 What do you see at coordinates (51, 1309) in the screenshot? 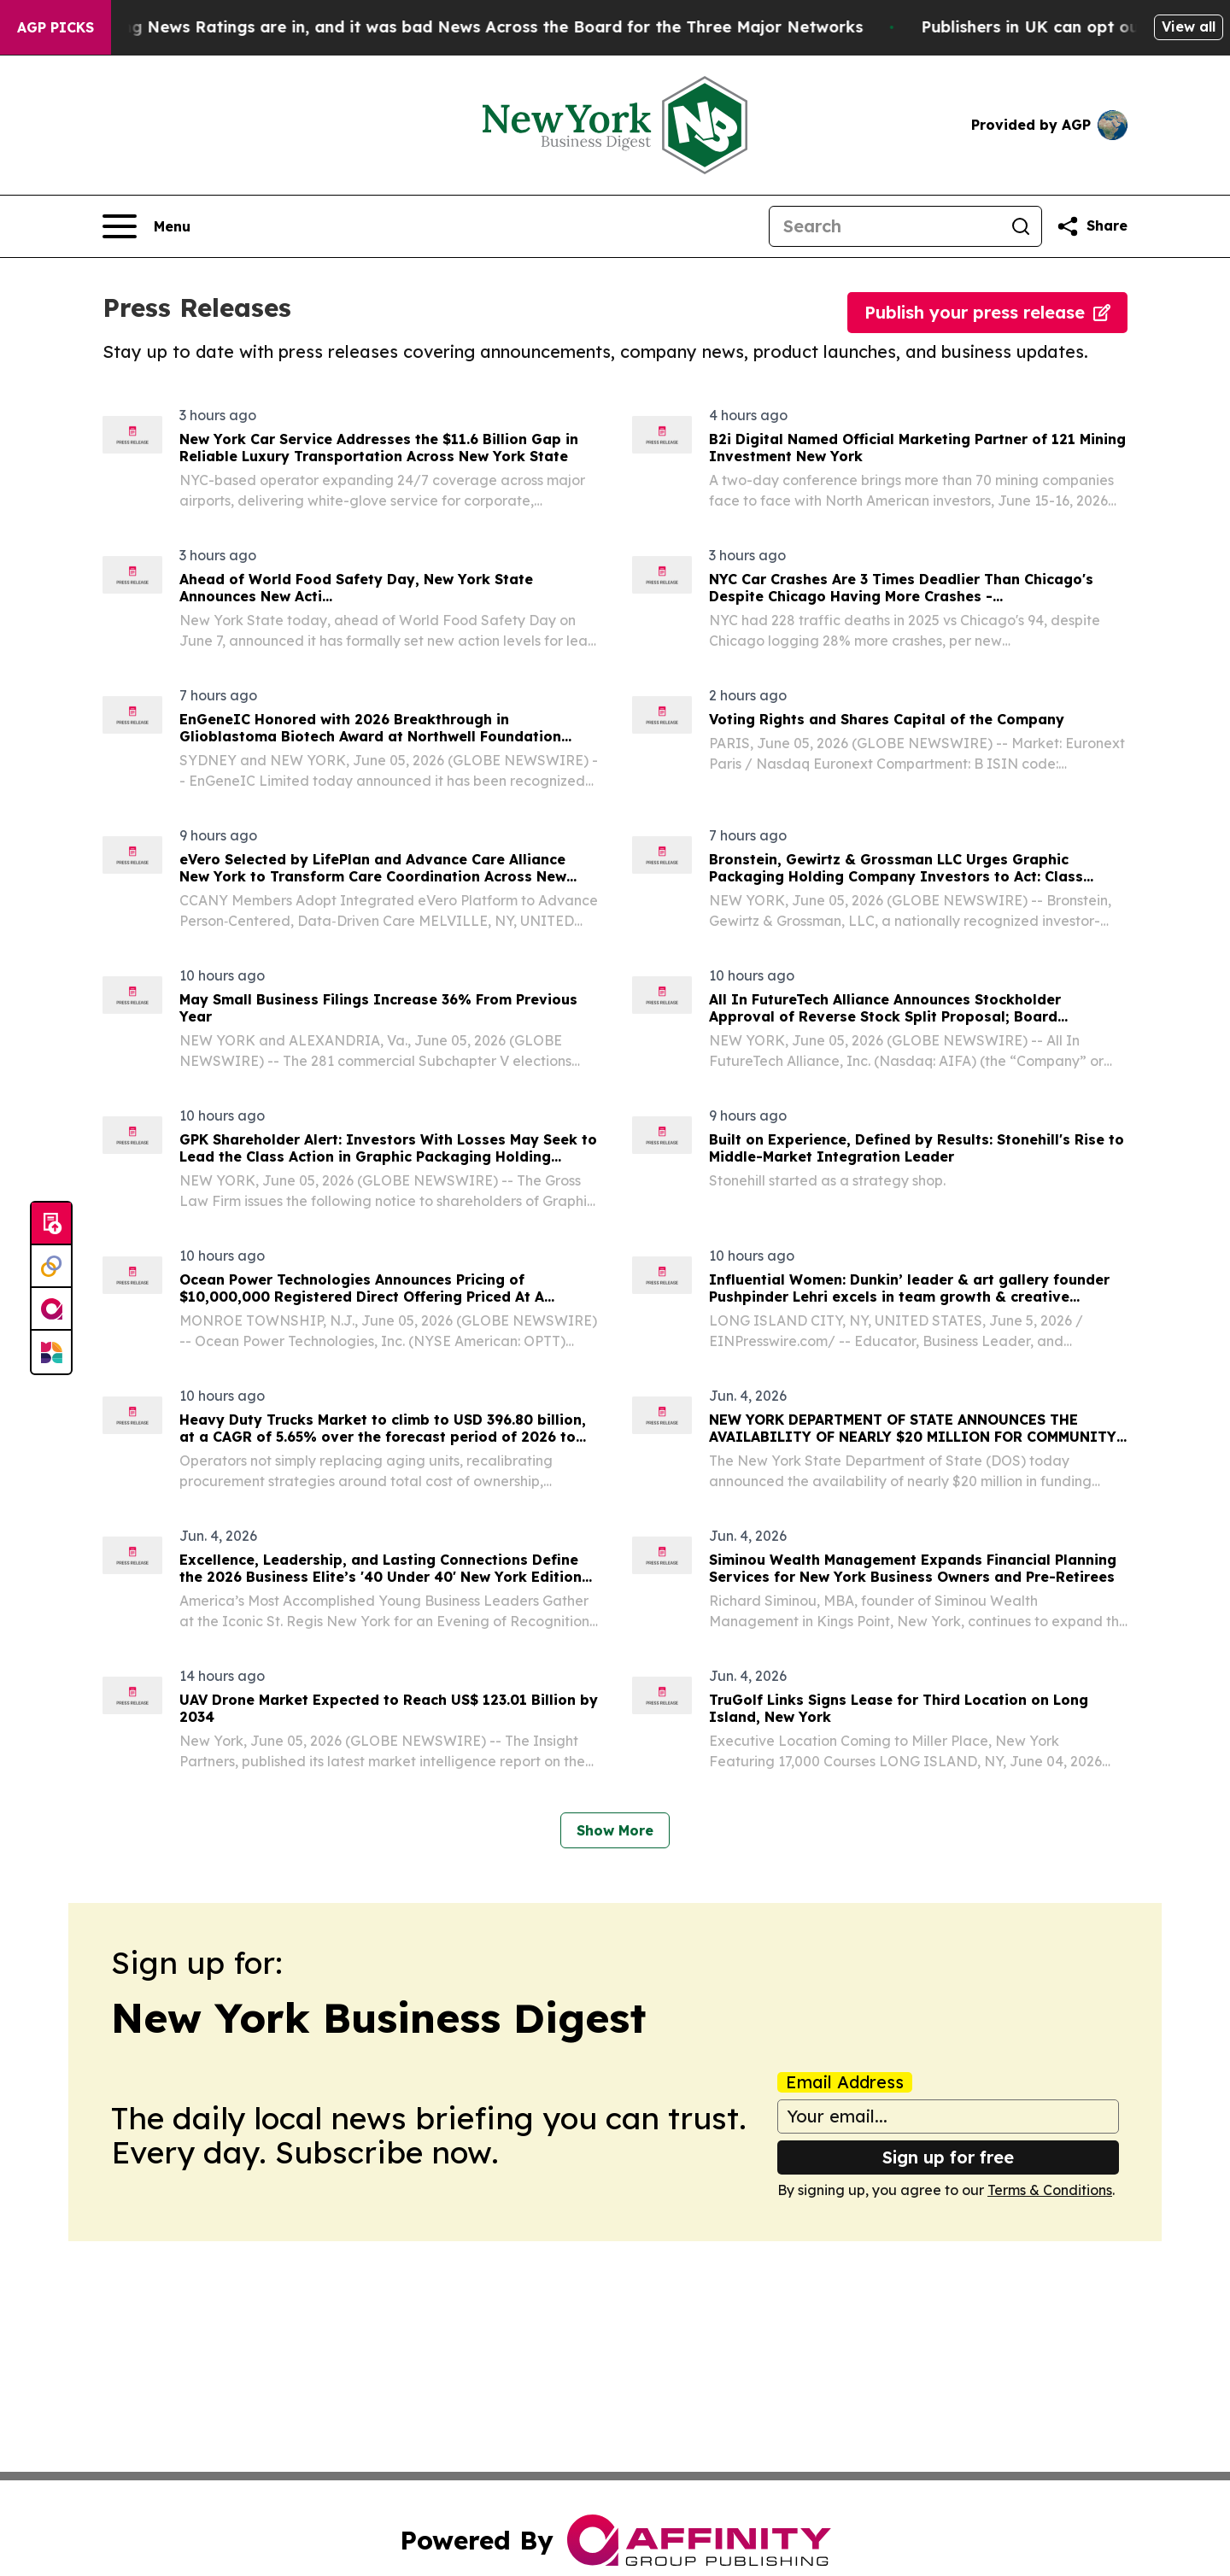
I see `[affinity group publishing]` at bounding box center [51, 1309].